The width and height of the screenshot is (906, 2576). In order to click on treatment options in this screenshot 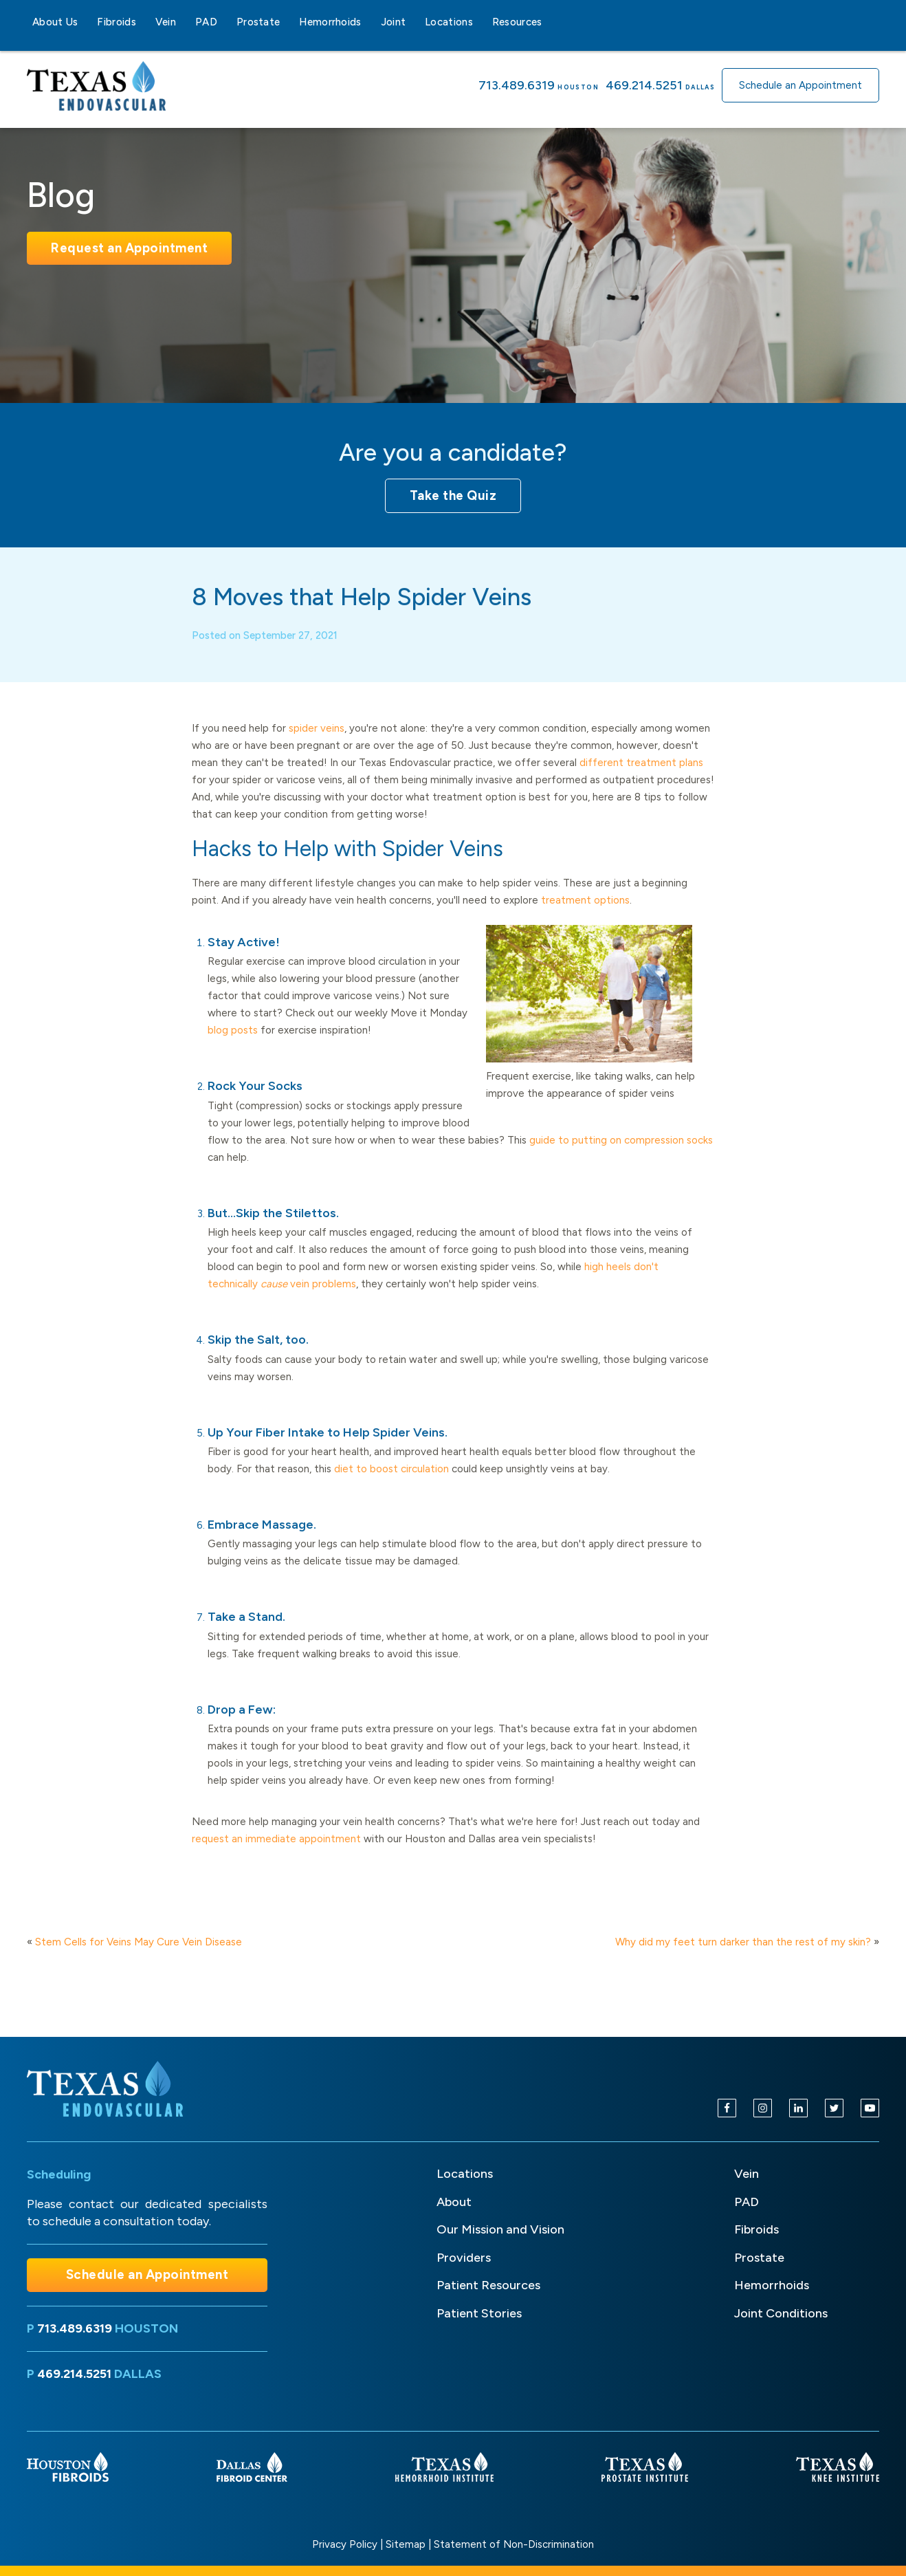, I will do `click(585, 914)`.